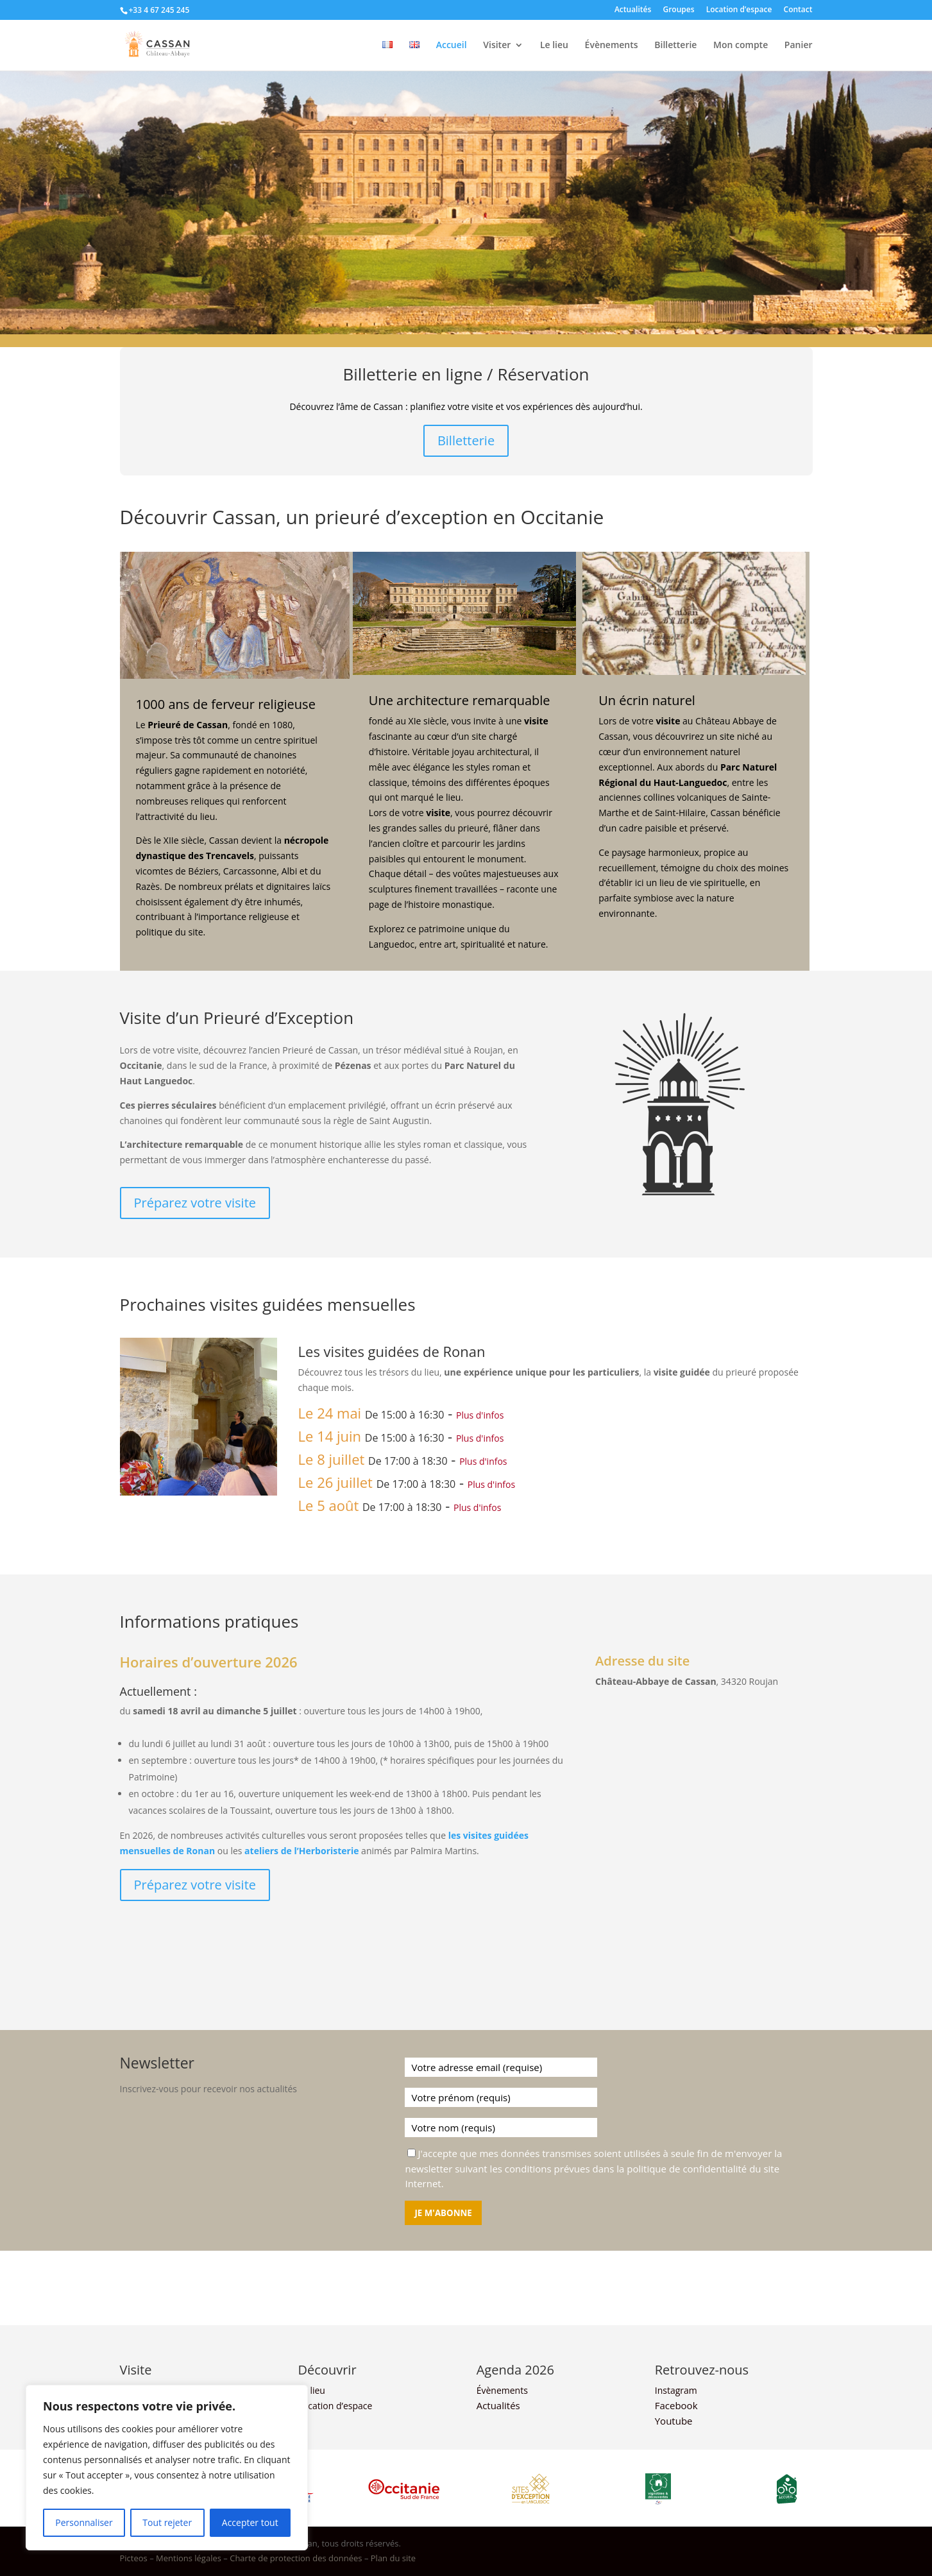 Image resolution: width=932 pixels, height=2576 pixels. What do you see at coordinates (188, 2558) in the screenshot?
I see `Mentions légales` at bounding box center [188, 2558].